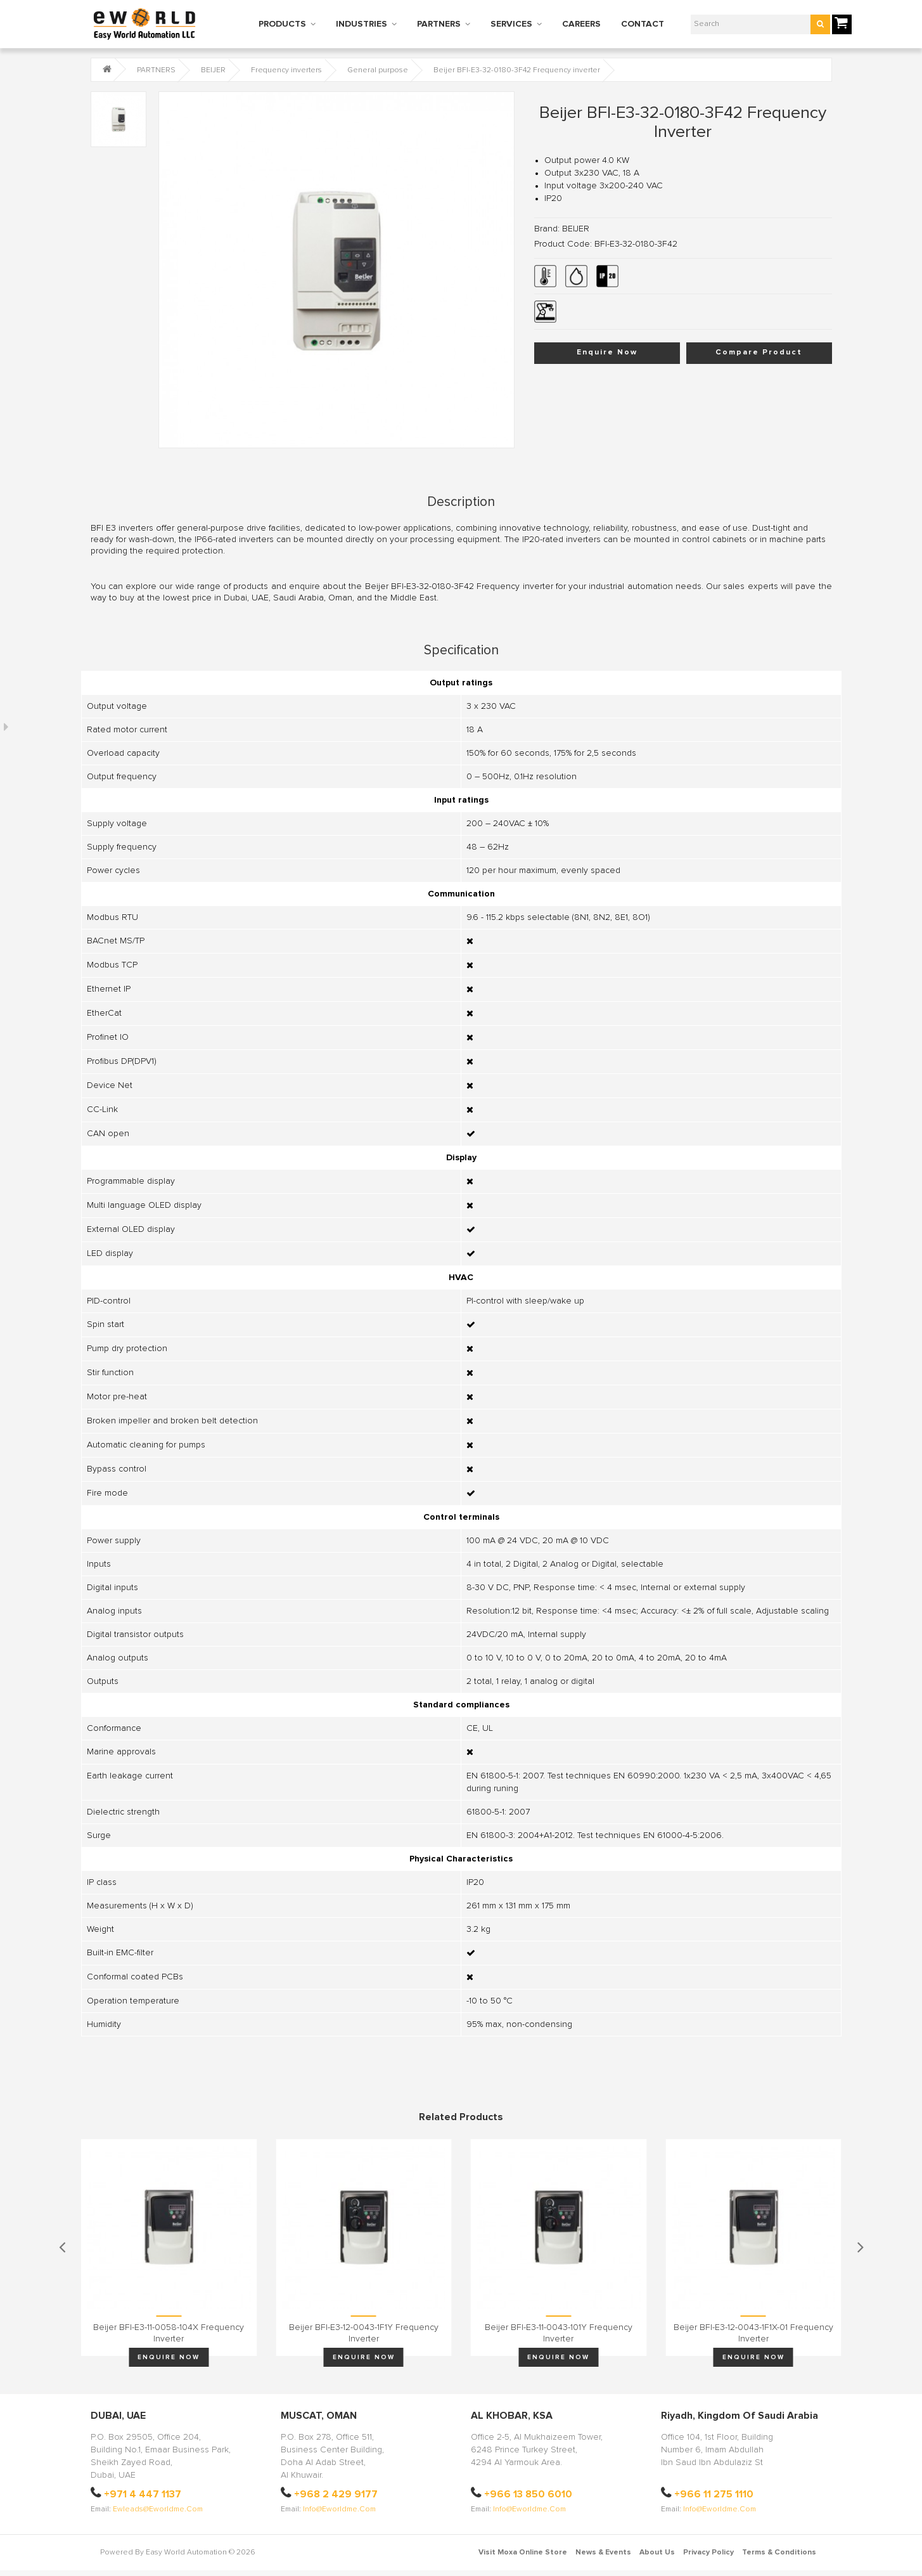  Describe the element at coordinates (439, 24) in the screenshot. I see `PARTNERS` at that location.